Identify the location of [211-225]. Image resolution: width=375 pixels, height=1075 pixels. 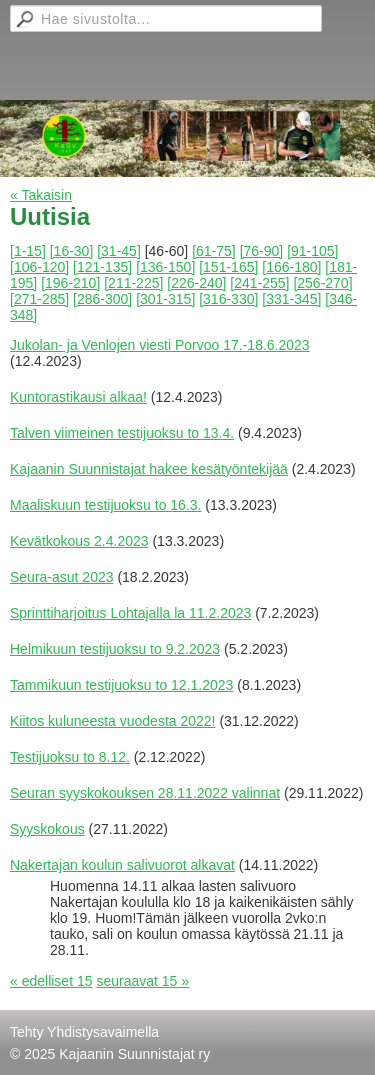
(133, 283).